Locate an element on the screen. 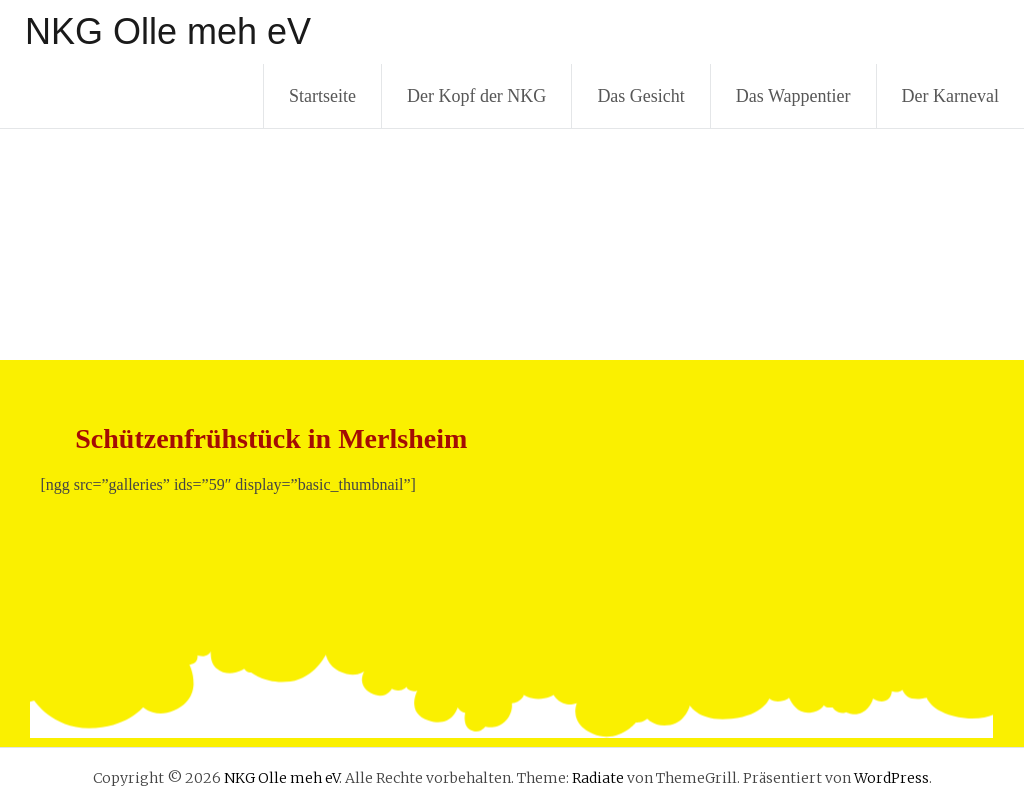 Image resolution: width=1024 pixels, height=809 pixels. NKG Olle meh eV is located at coordinates (168, 31).